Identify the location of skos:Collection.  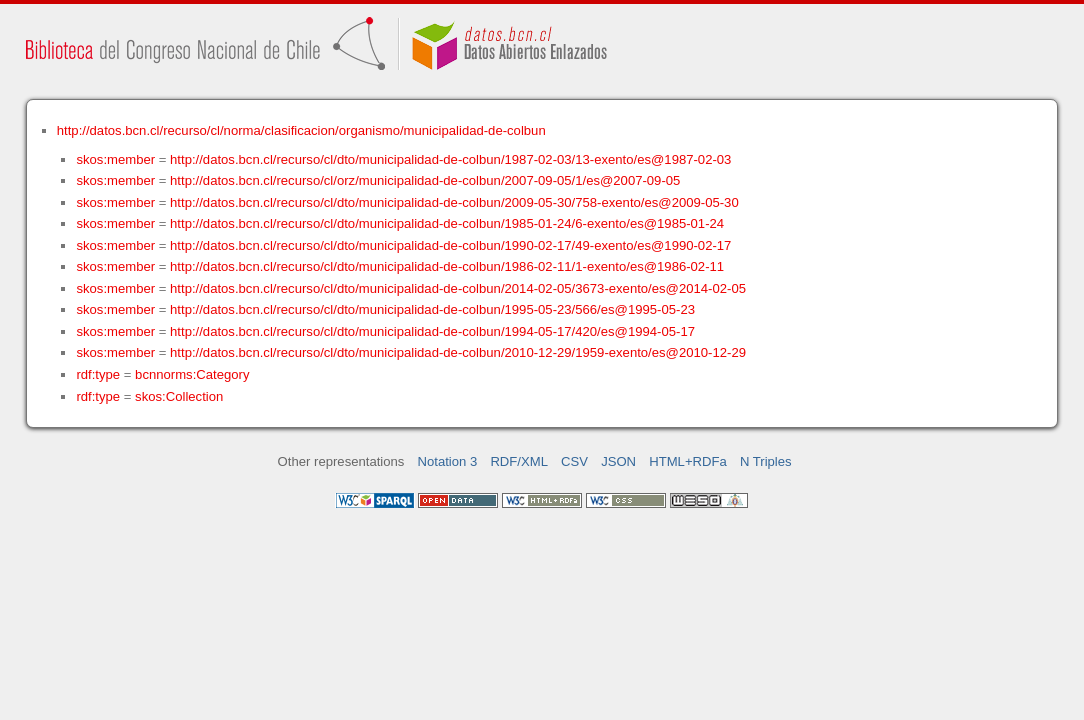
(179, 396).